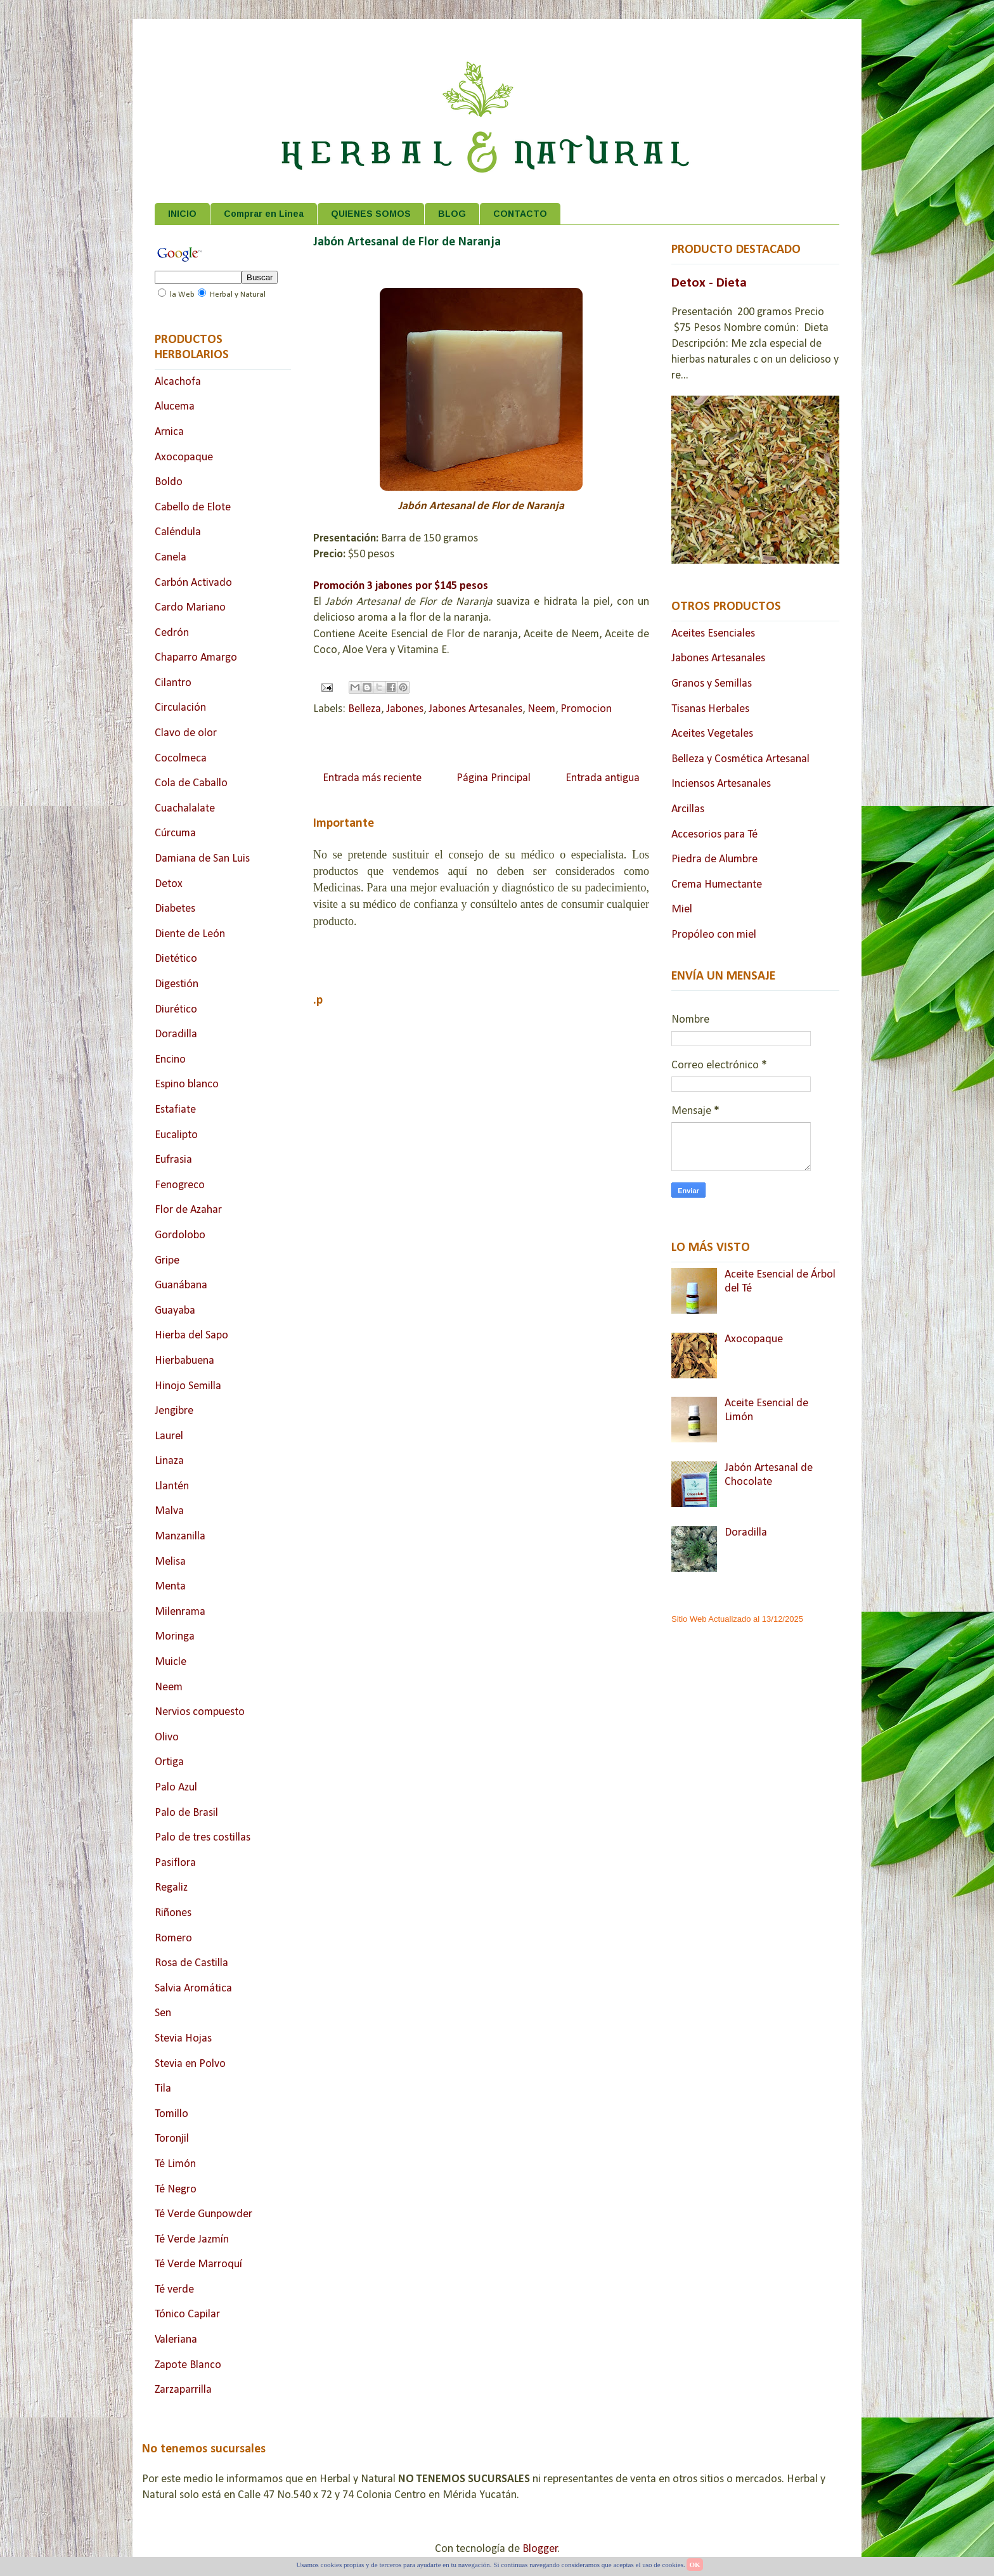 This screenshot has width=994, height=2576. What do you see at coordinates (180, 1185) in the screenshot?
I see `Fenogreco` at bounding box center [180, 1185].